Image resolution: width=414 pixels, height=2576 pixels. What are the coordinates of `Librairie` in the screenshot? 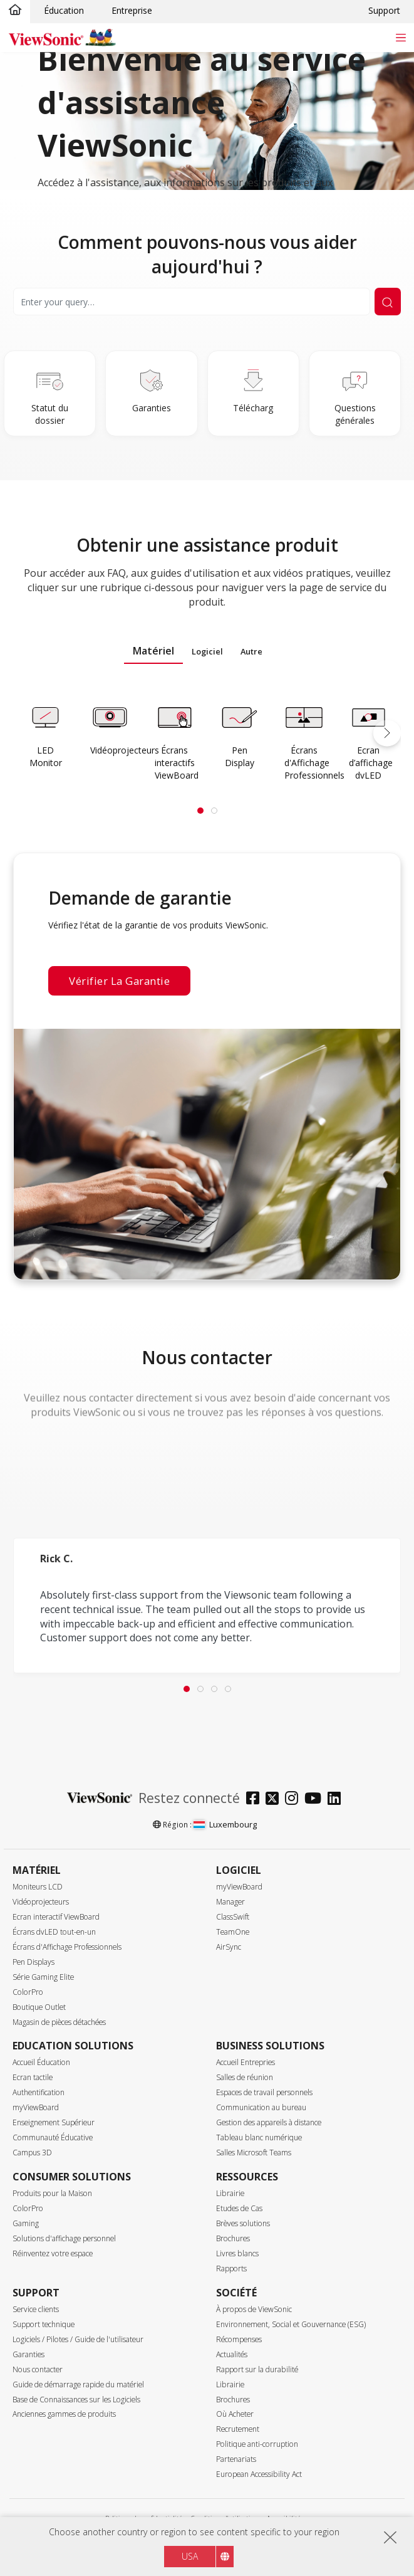 It's located at (230, 2193).